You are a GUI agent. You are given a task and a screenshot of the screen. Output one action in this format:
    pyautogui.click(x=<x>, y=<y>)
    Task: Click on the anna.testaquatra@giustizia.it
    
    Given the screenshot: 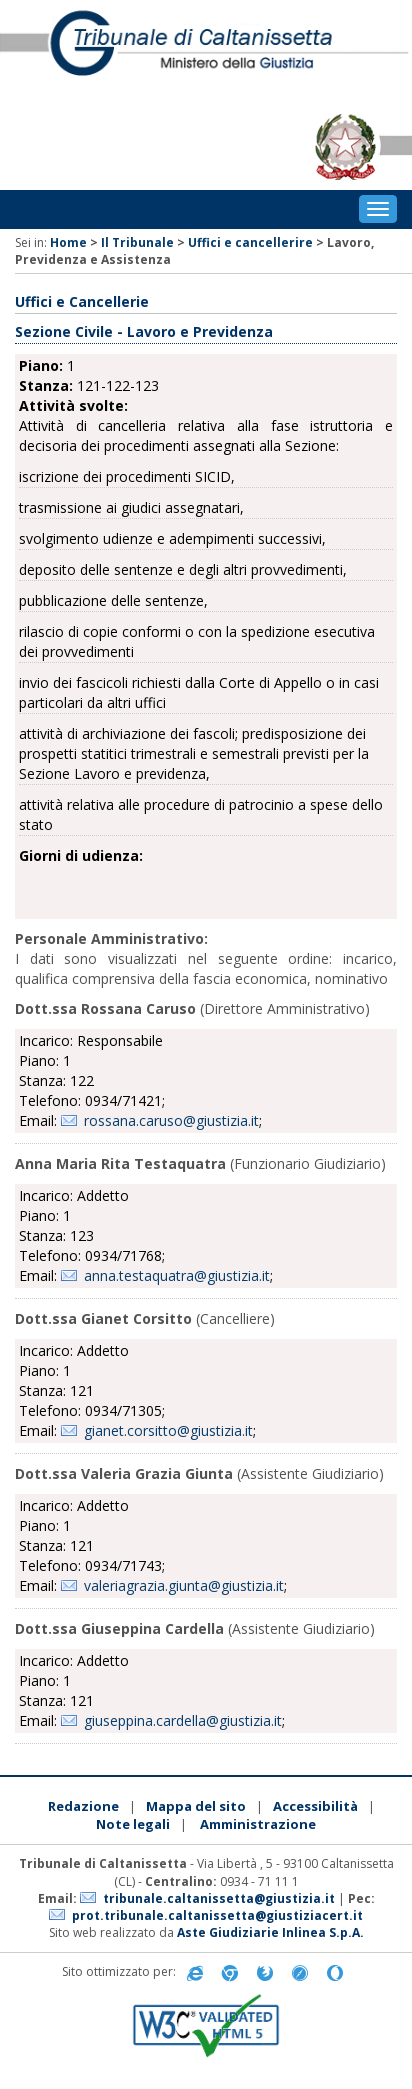 What is the action you would take?
    pyautogui.click(x=177, y=1275)
    